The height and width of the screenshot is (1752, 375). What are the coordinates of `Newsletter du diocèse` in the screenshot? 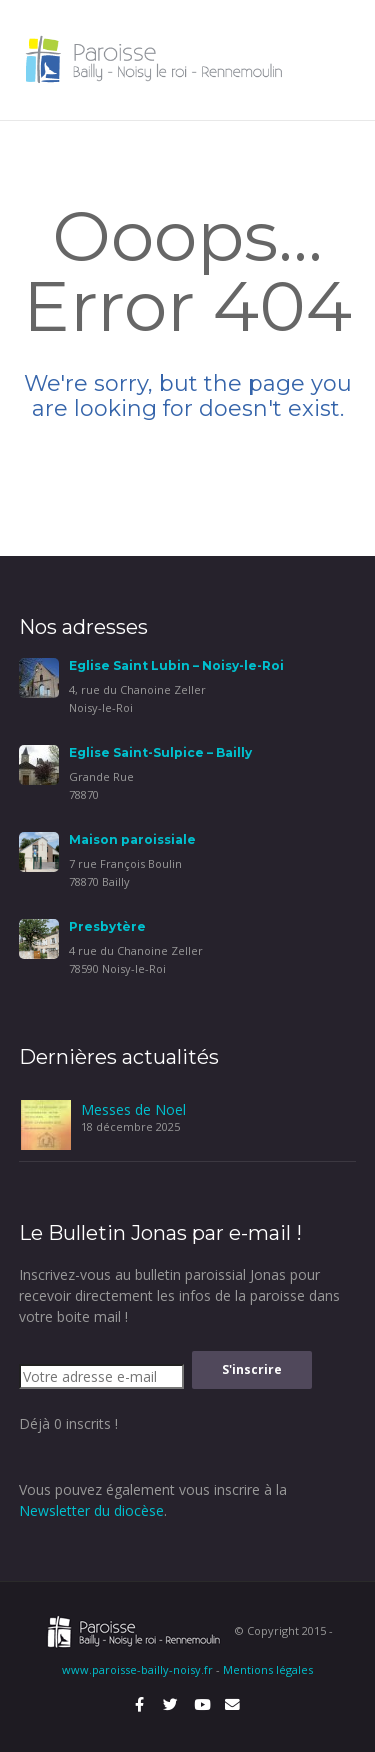 It's located at (91, 1510).